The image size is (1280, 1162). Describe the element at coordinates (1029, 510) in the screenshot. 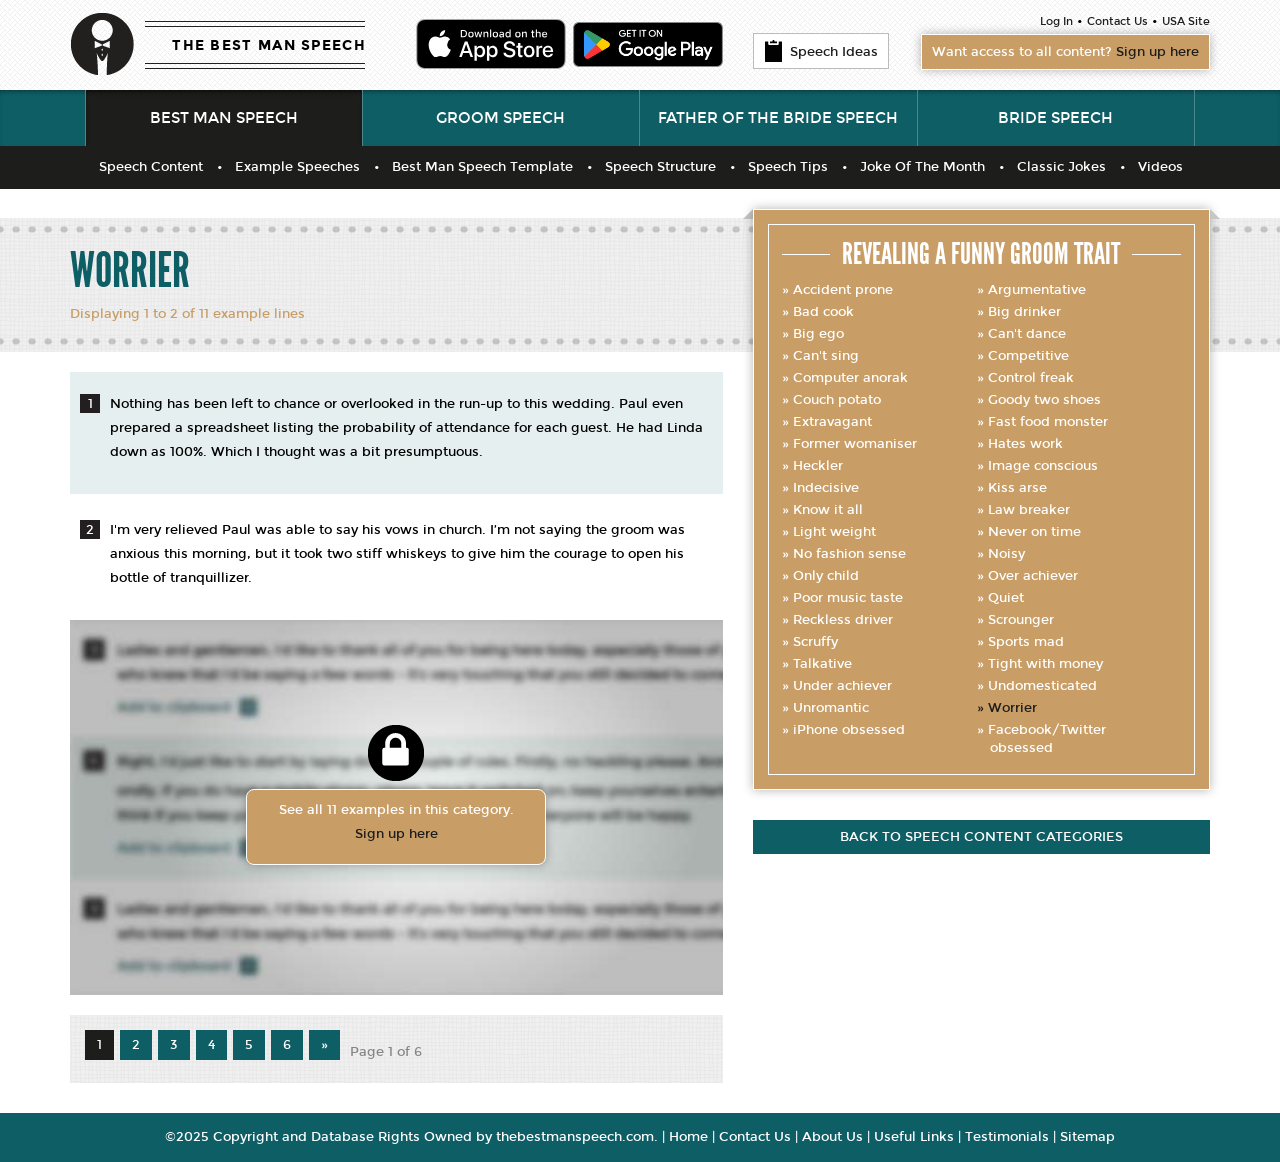

I see `Law breaker` at that location.